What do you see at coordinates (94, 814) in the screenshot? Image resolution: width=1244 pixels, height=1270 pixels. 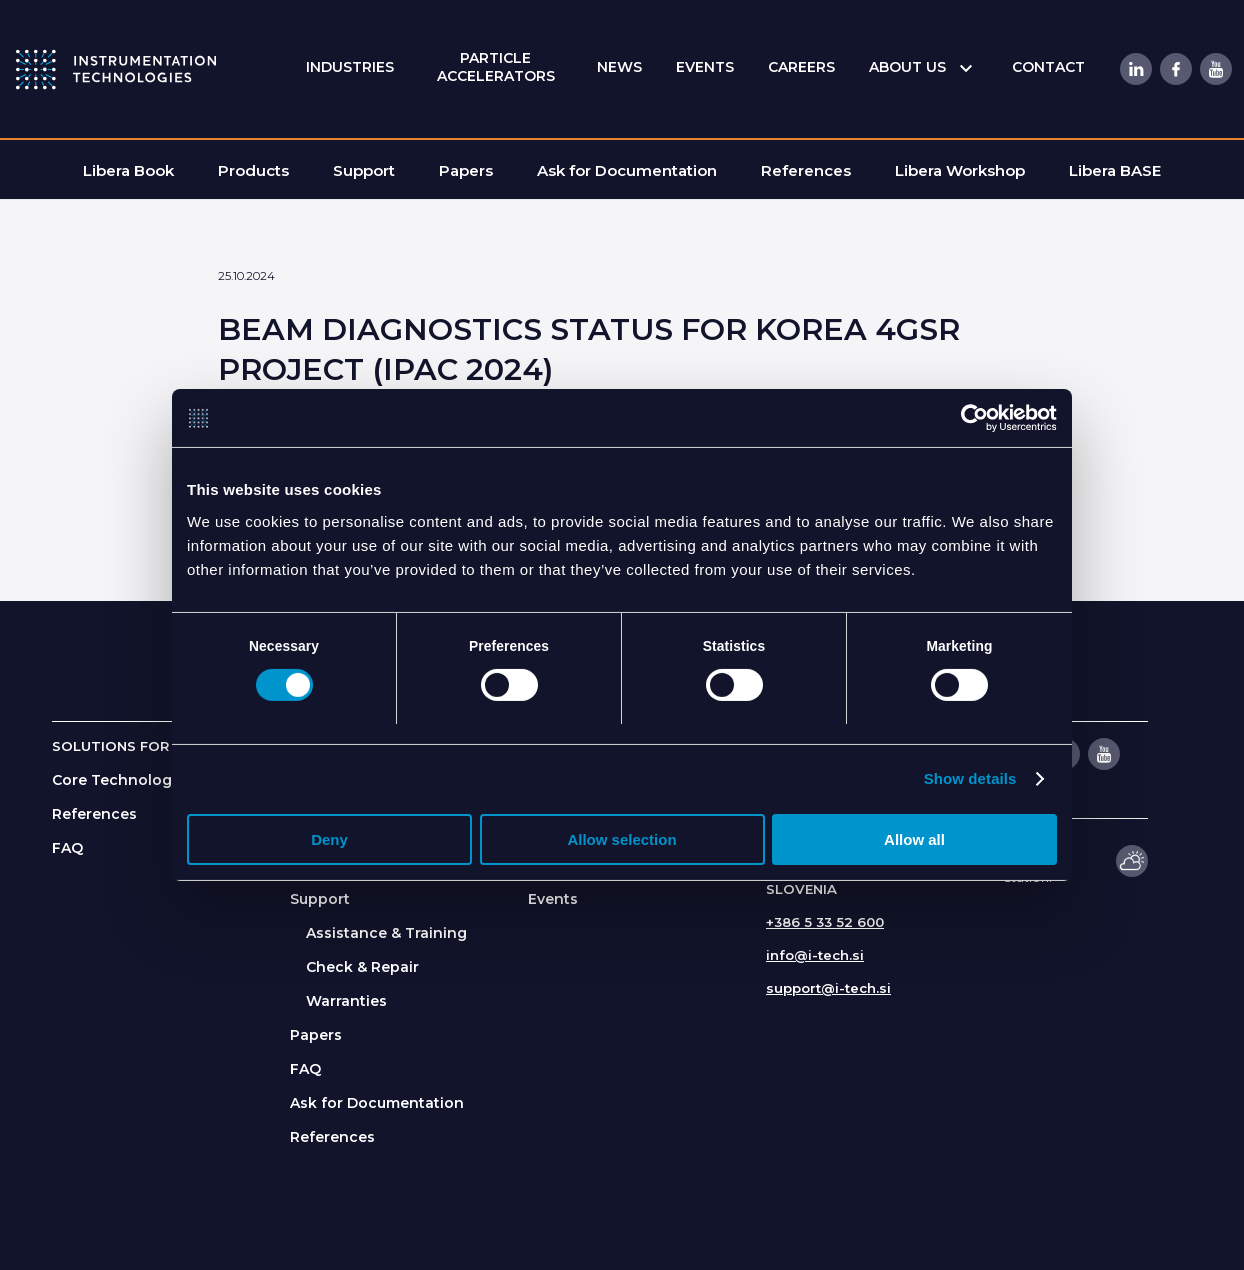 I see `References` at bounding box center [94, 814].